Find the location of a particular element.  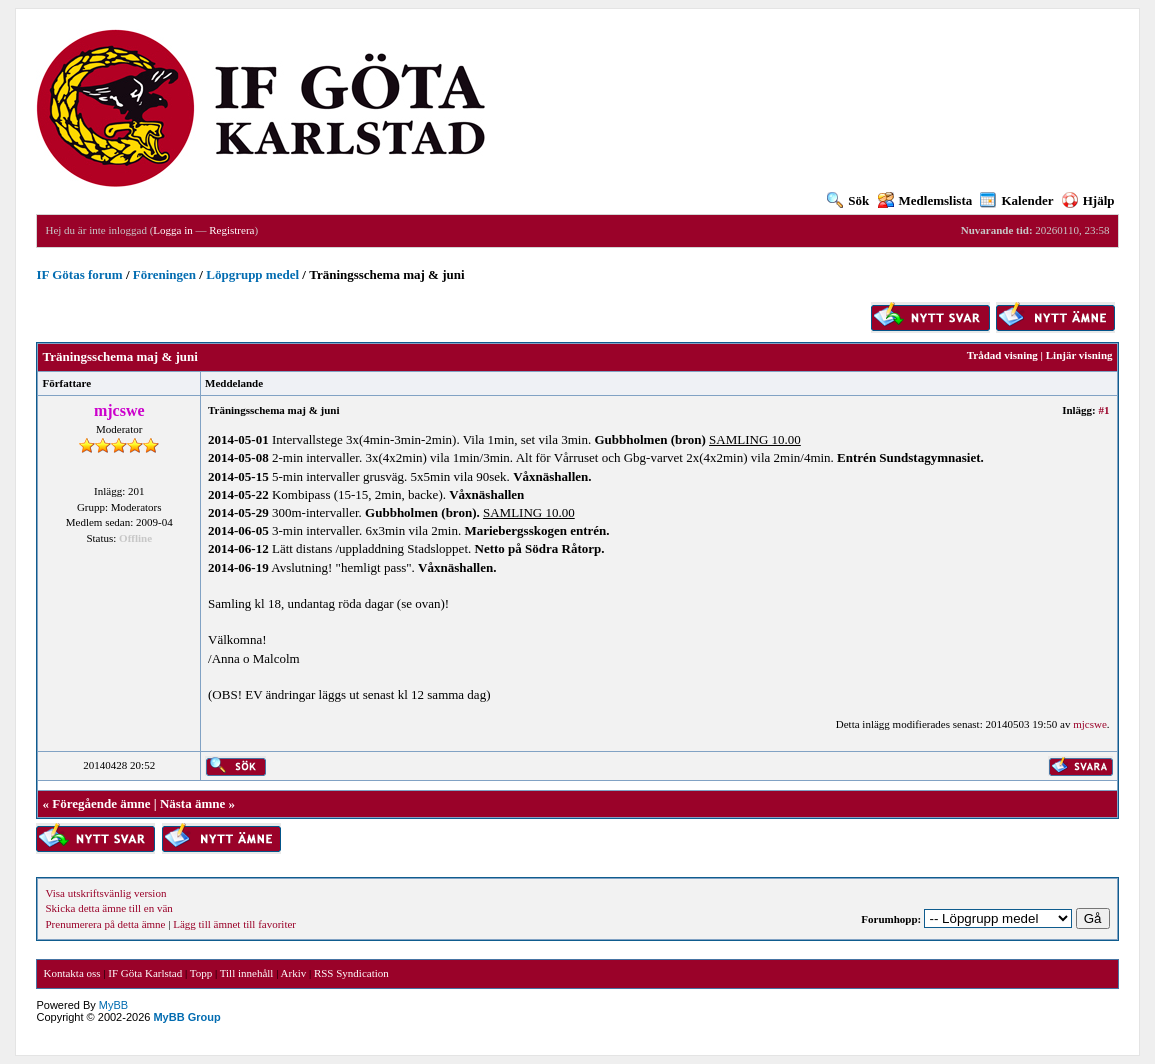

Topp is located at coordinates (201, 973).